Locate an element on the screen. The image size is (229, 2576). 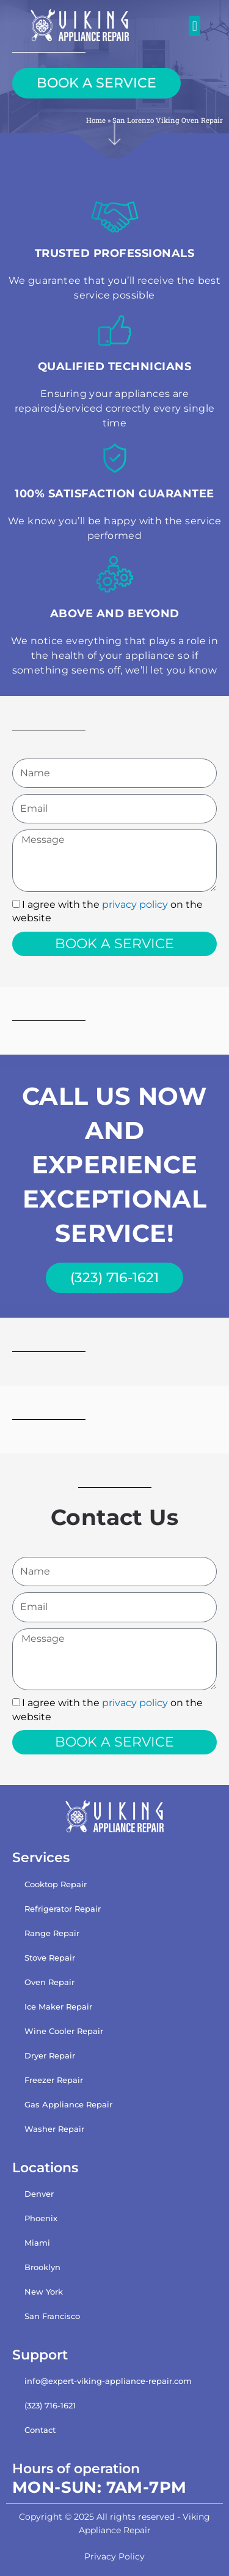
Washer Repair is located at coordinates (54, 2129).